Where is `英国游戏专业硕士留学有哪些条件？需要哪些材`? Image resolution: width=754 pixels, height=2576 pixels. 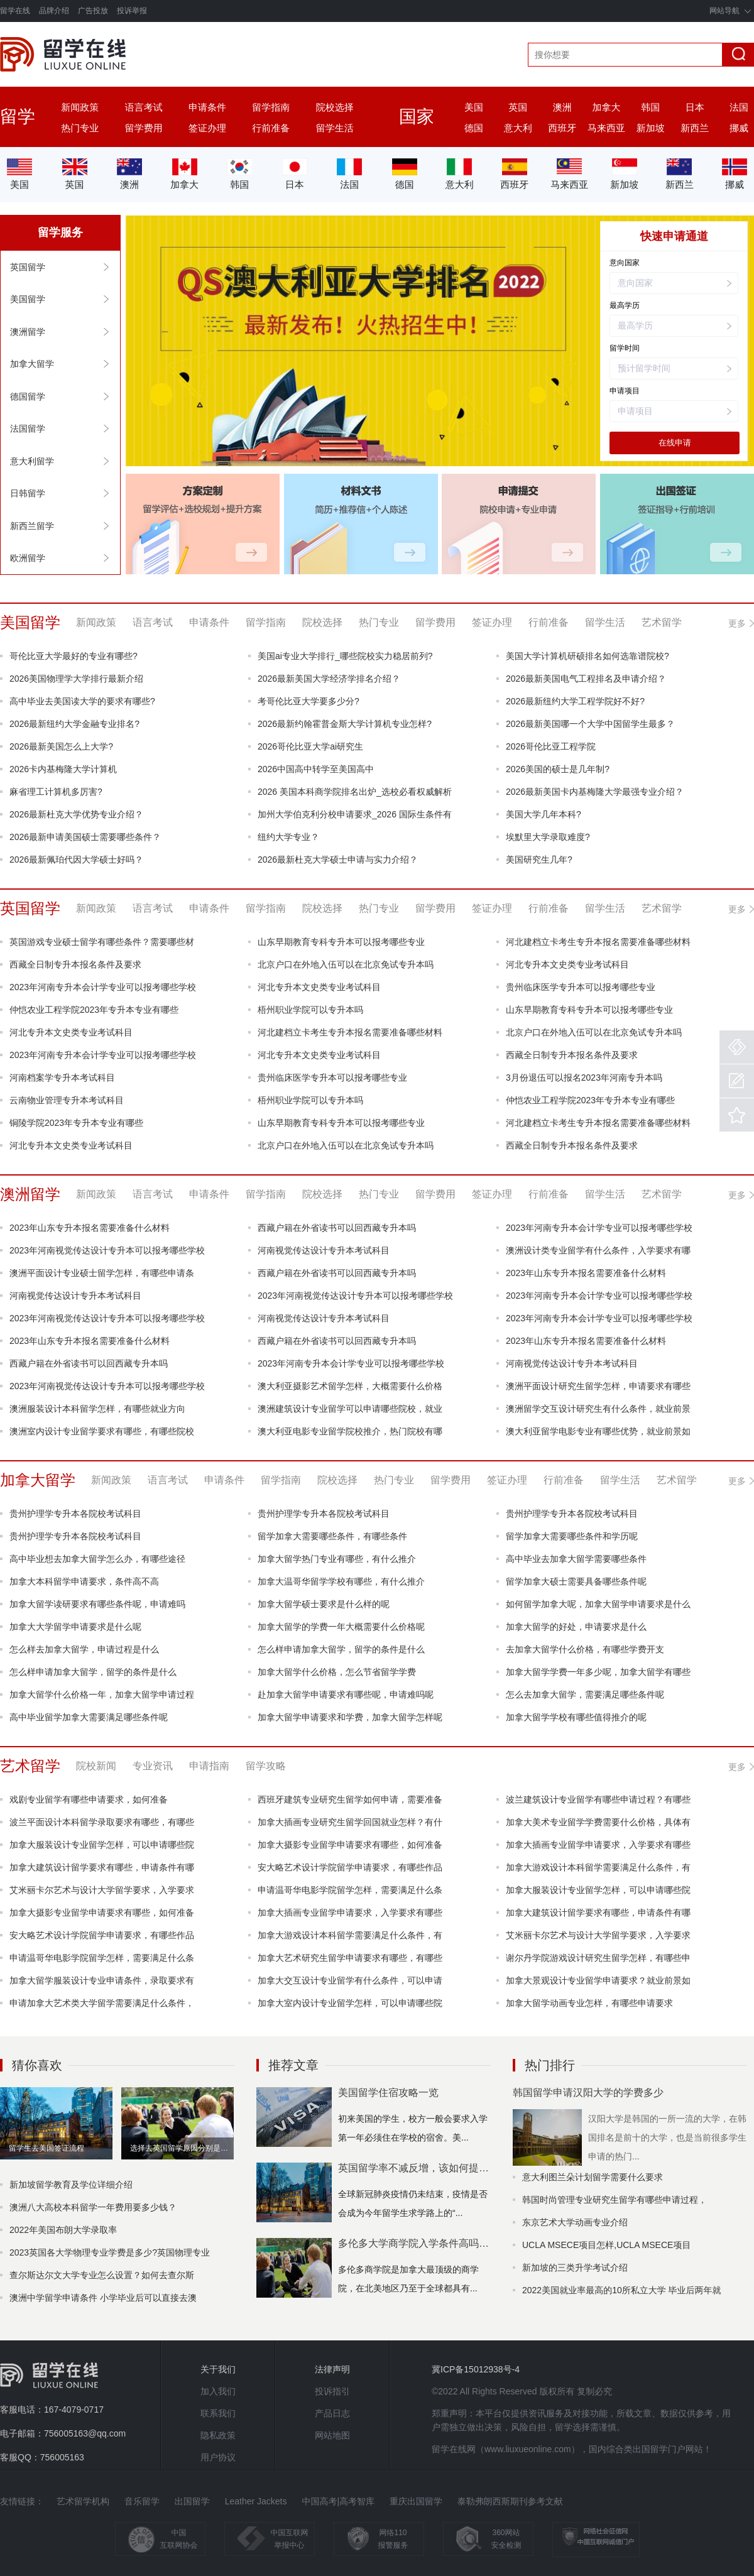
英国游戏专业硕士留学有哪些条件？需要哪些材 is located at coordinates (101, 942).